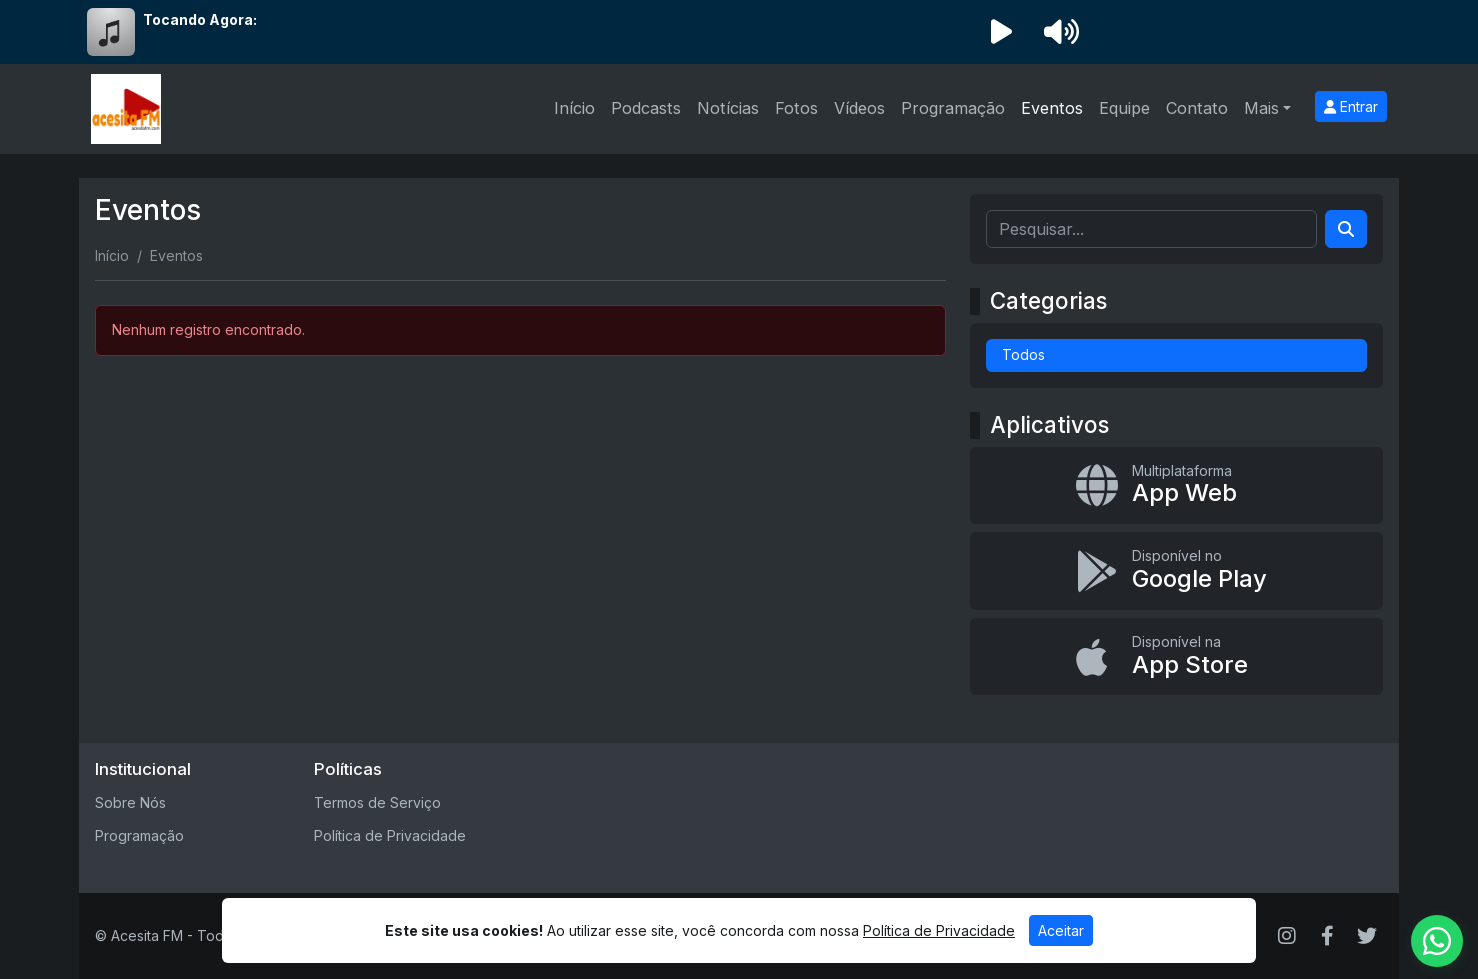 The image size is (1478, 979). What do you see at coordinates (1437, 941) in the screenshot?
I see `[WhatsApp]` at bounding box center [1437, 941].